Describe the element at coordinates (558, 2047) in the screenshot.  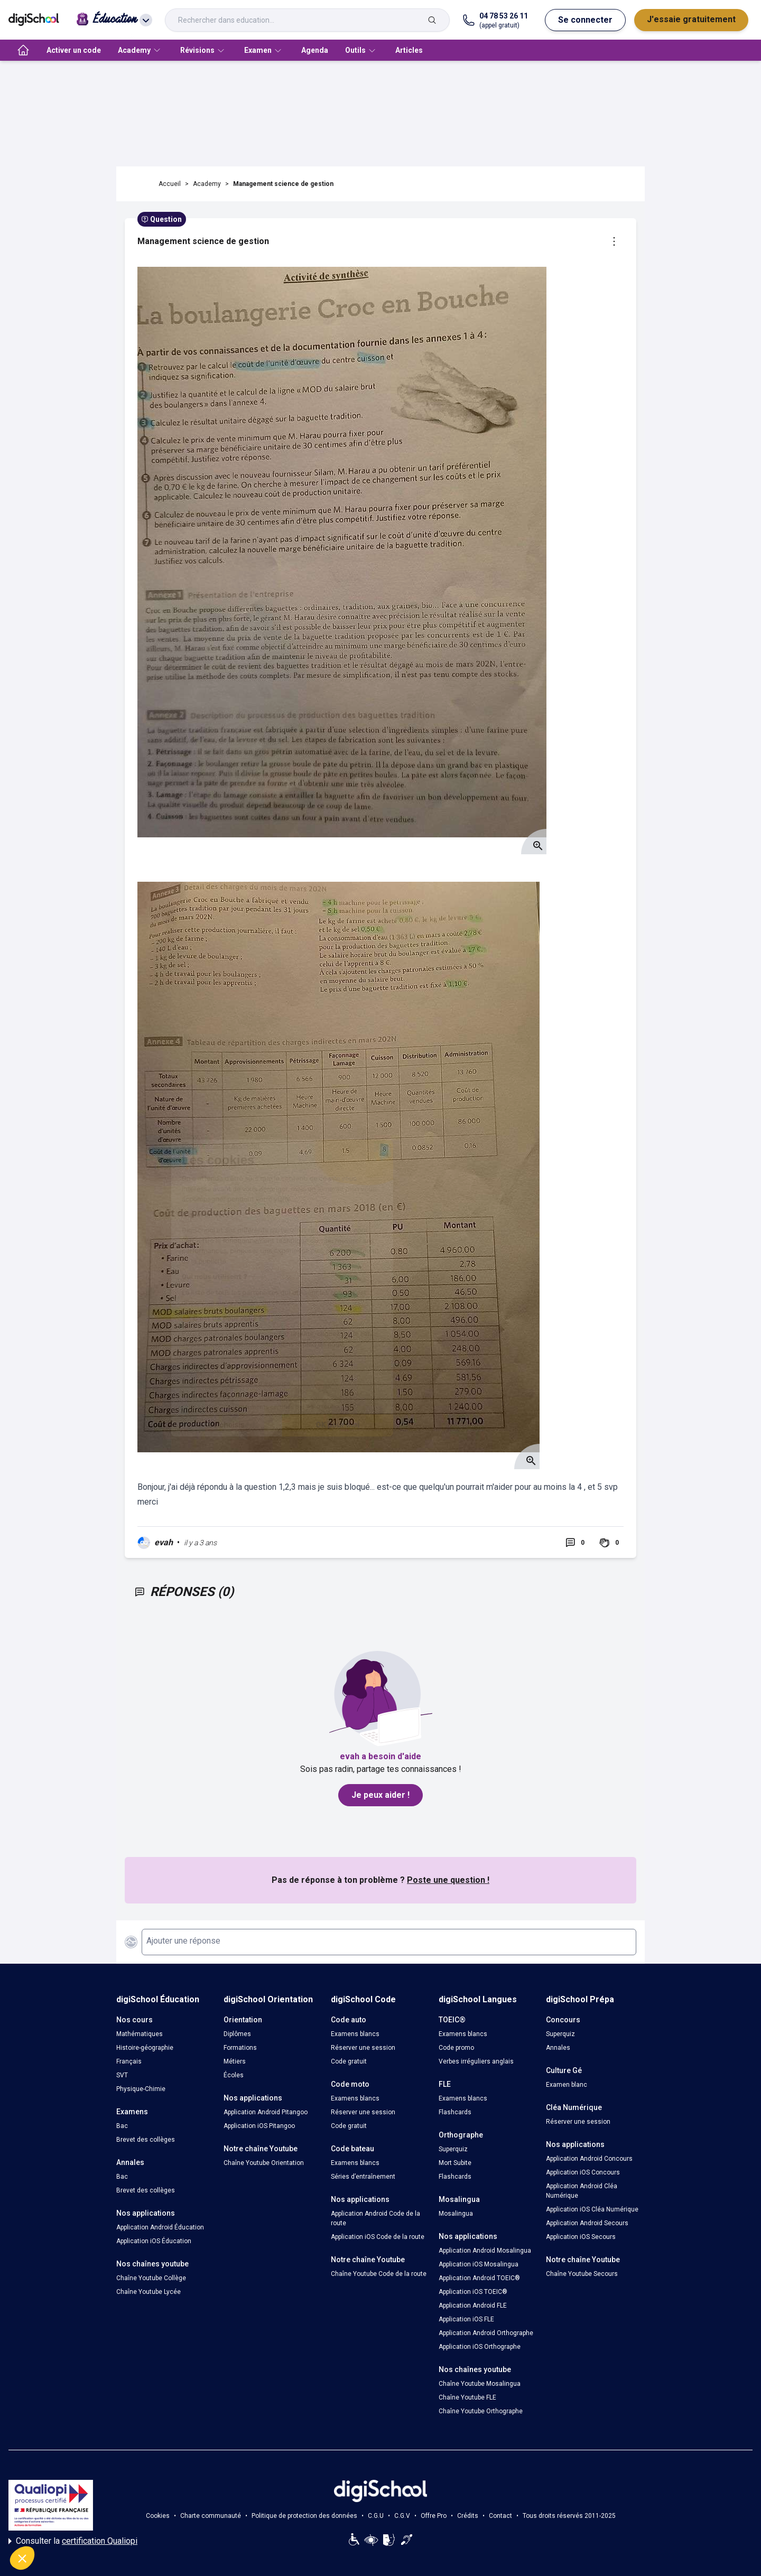
I see `Annales` at that location.